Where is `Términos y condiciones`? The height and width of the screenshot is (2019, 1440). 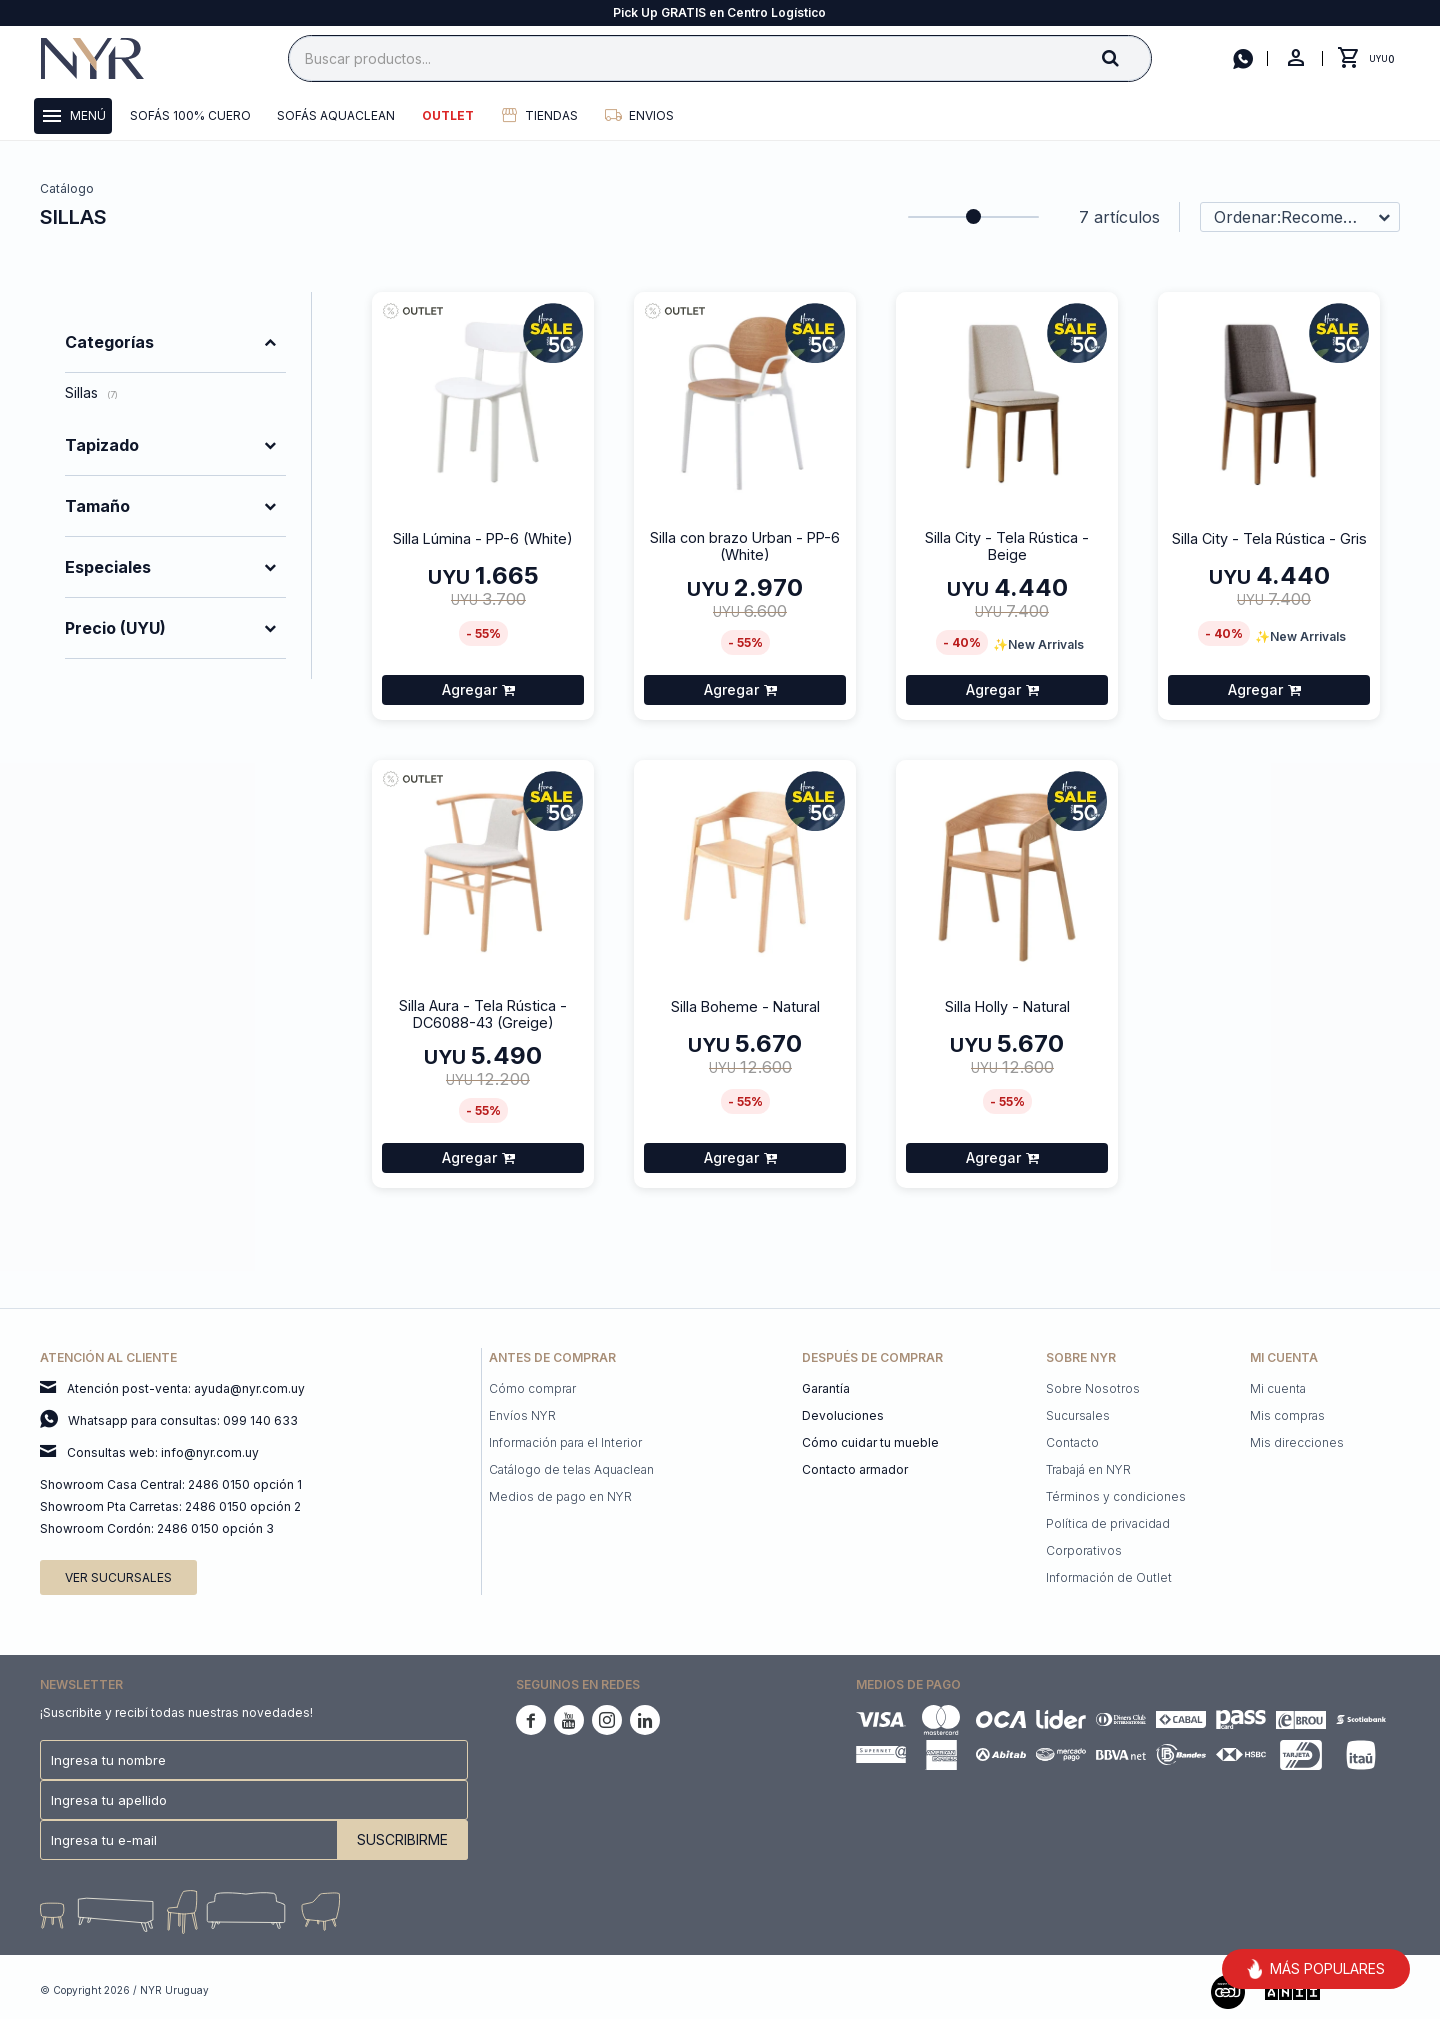 Términos y condiciones is located at coordinates (1116, 1496).